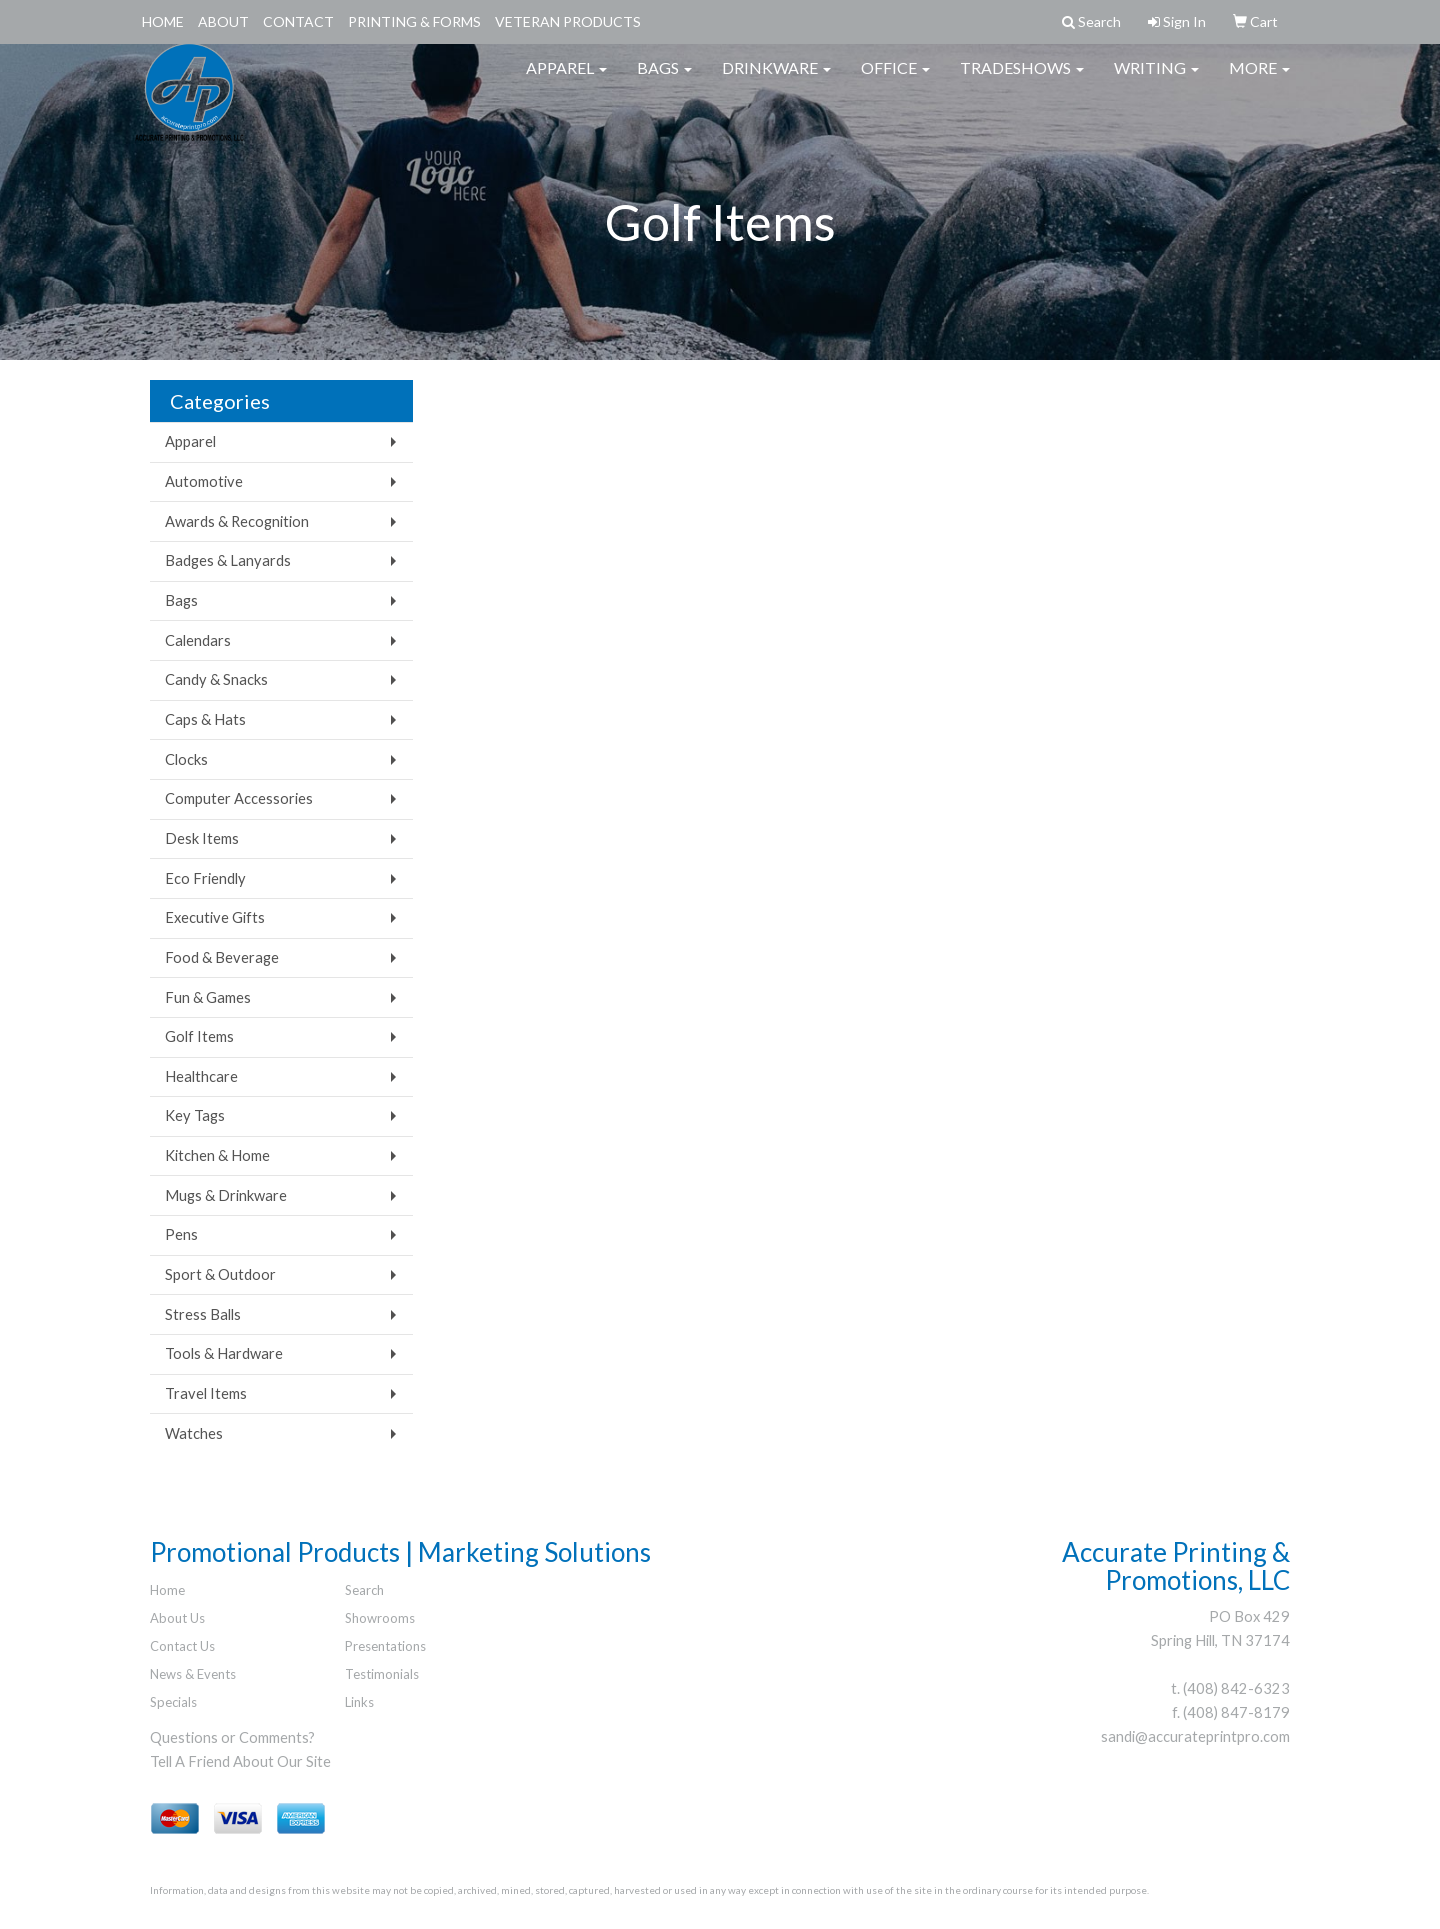  Describe the element at coordinates (177, 1618) in the screenshot. I see `About Us` at that location.